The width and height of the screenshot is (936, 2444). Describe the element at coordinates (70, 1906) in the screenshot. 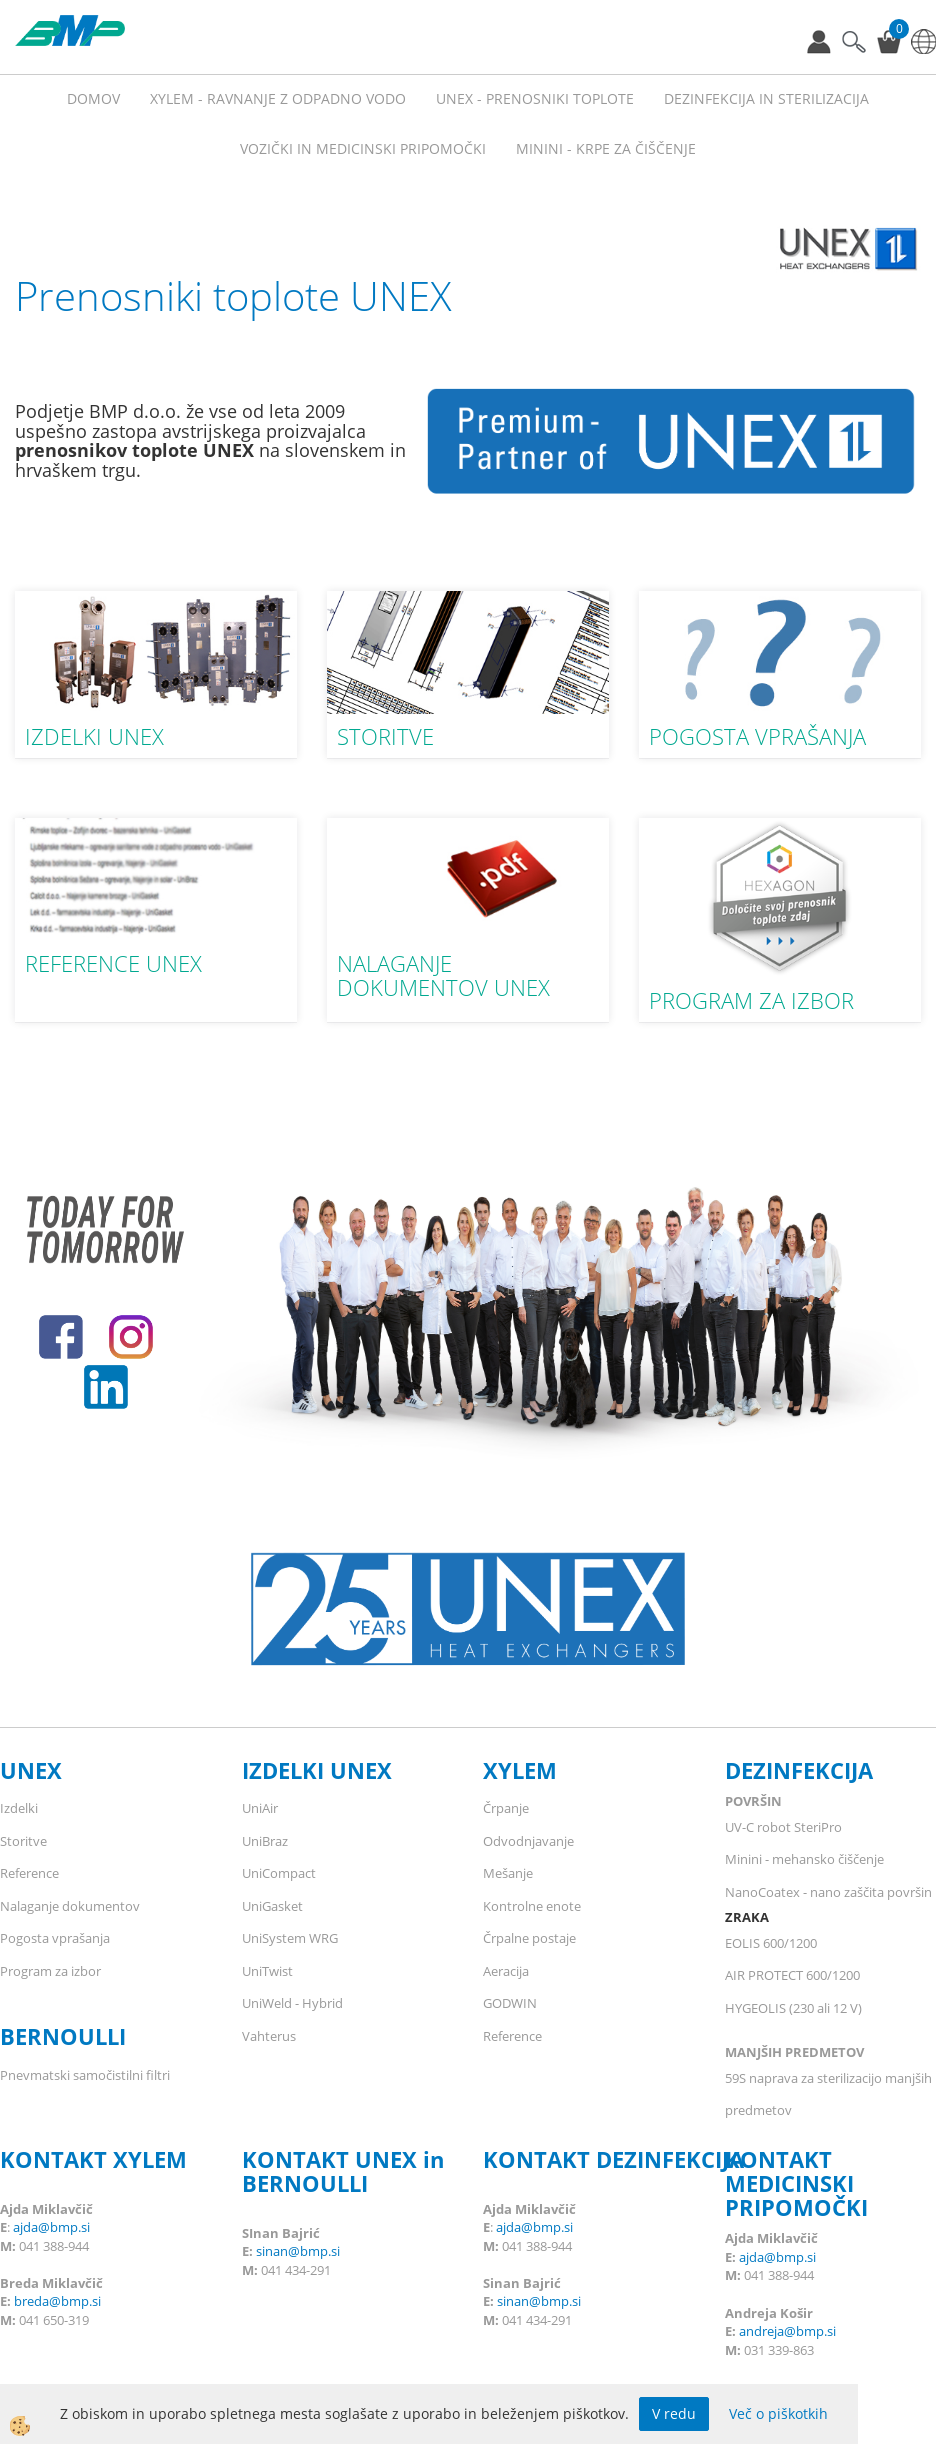

I see `Nalaganje dokumentov` at that location.